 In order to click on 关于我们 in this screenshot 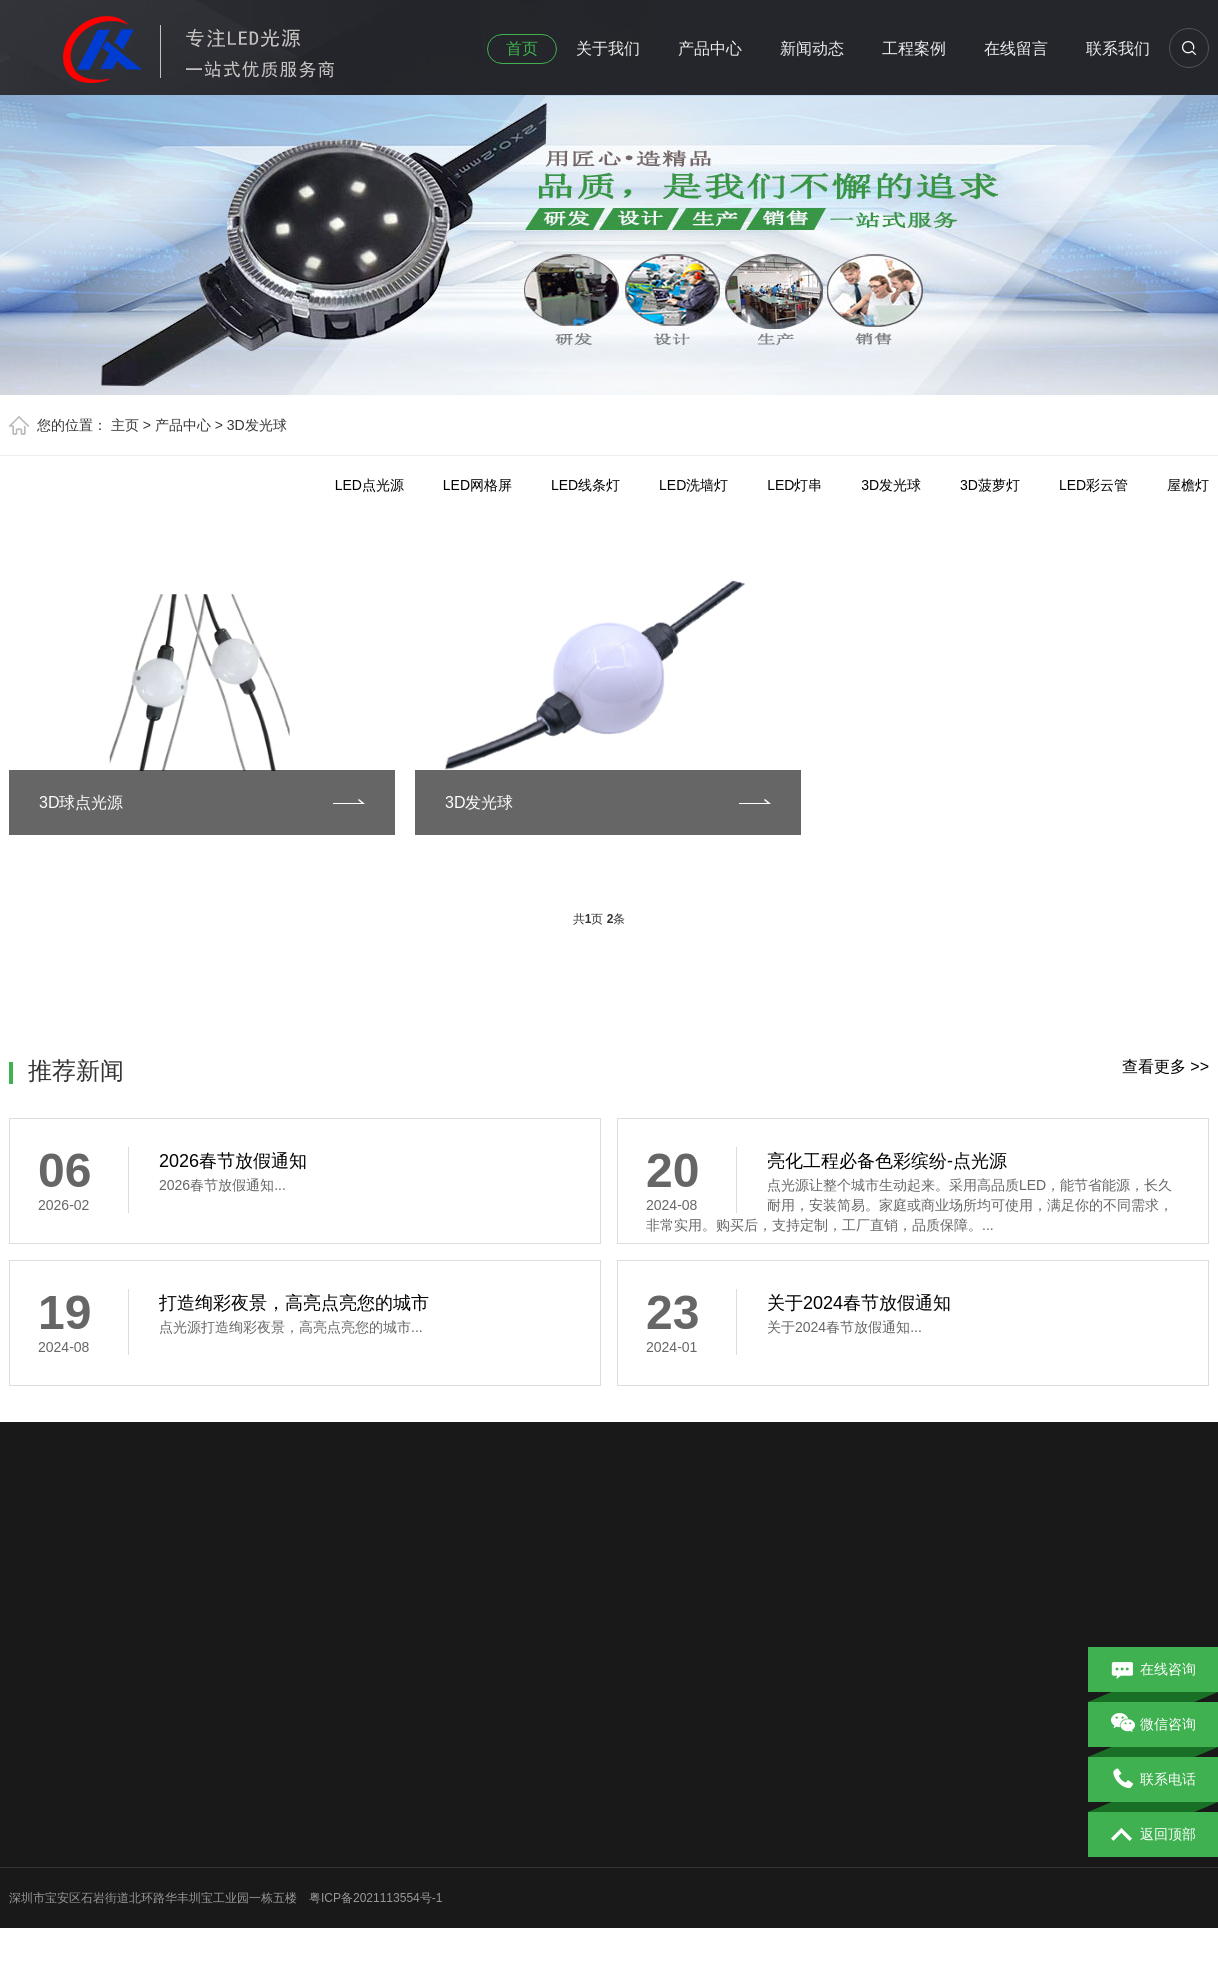, I will do `click(608, 48)`.